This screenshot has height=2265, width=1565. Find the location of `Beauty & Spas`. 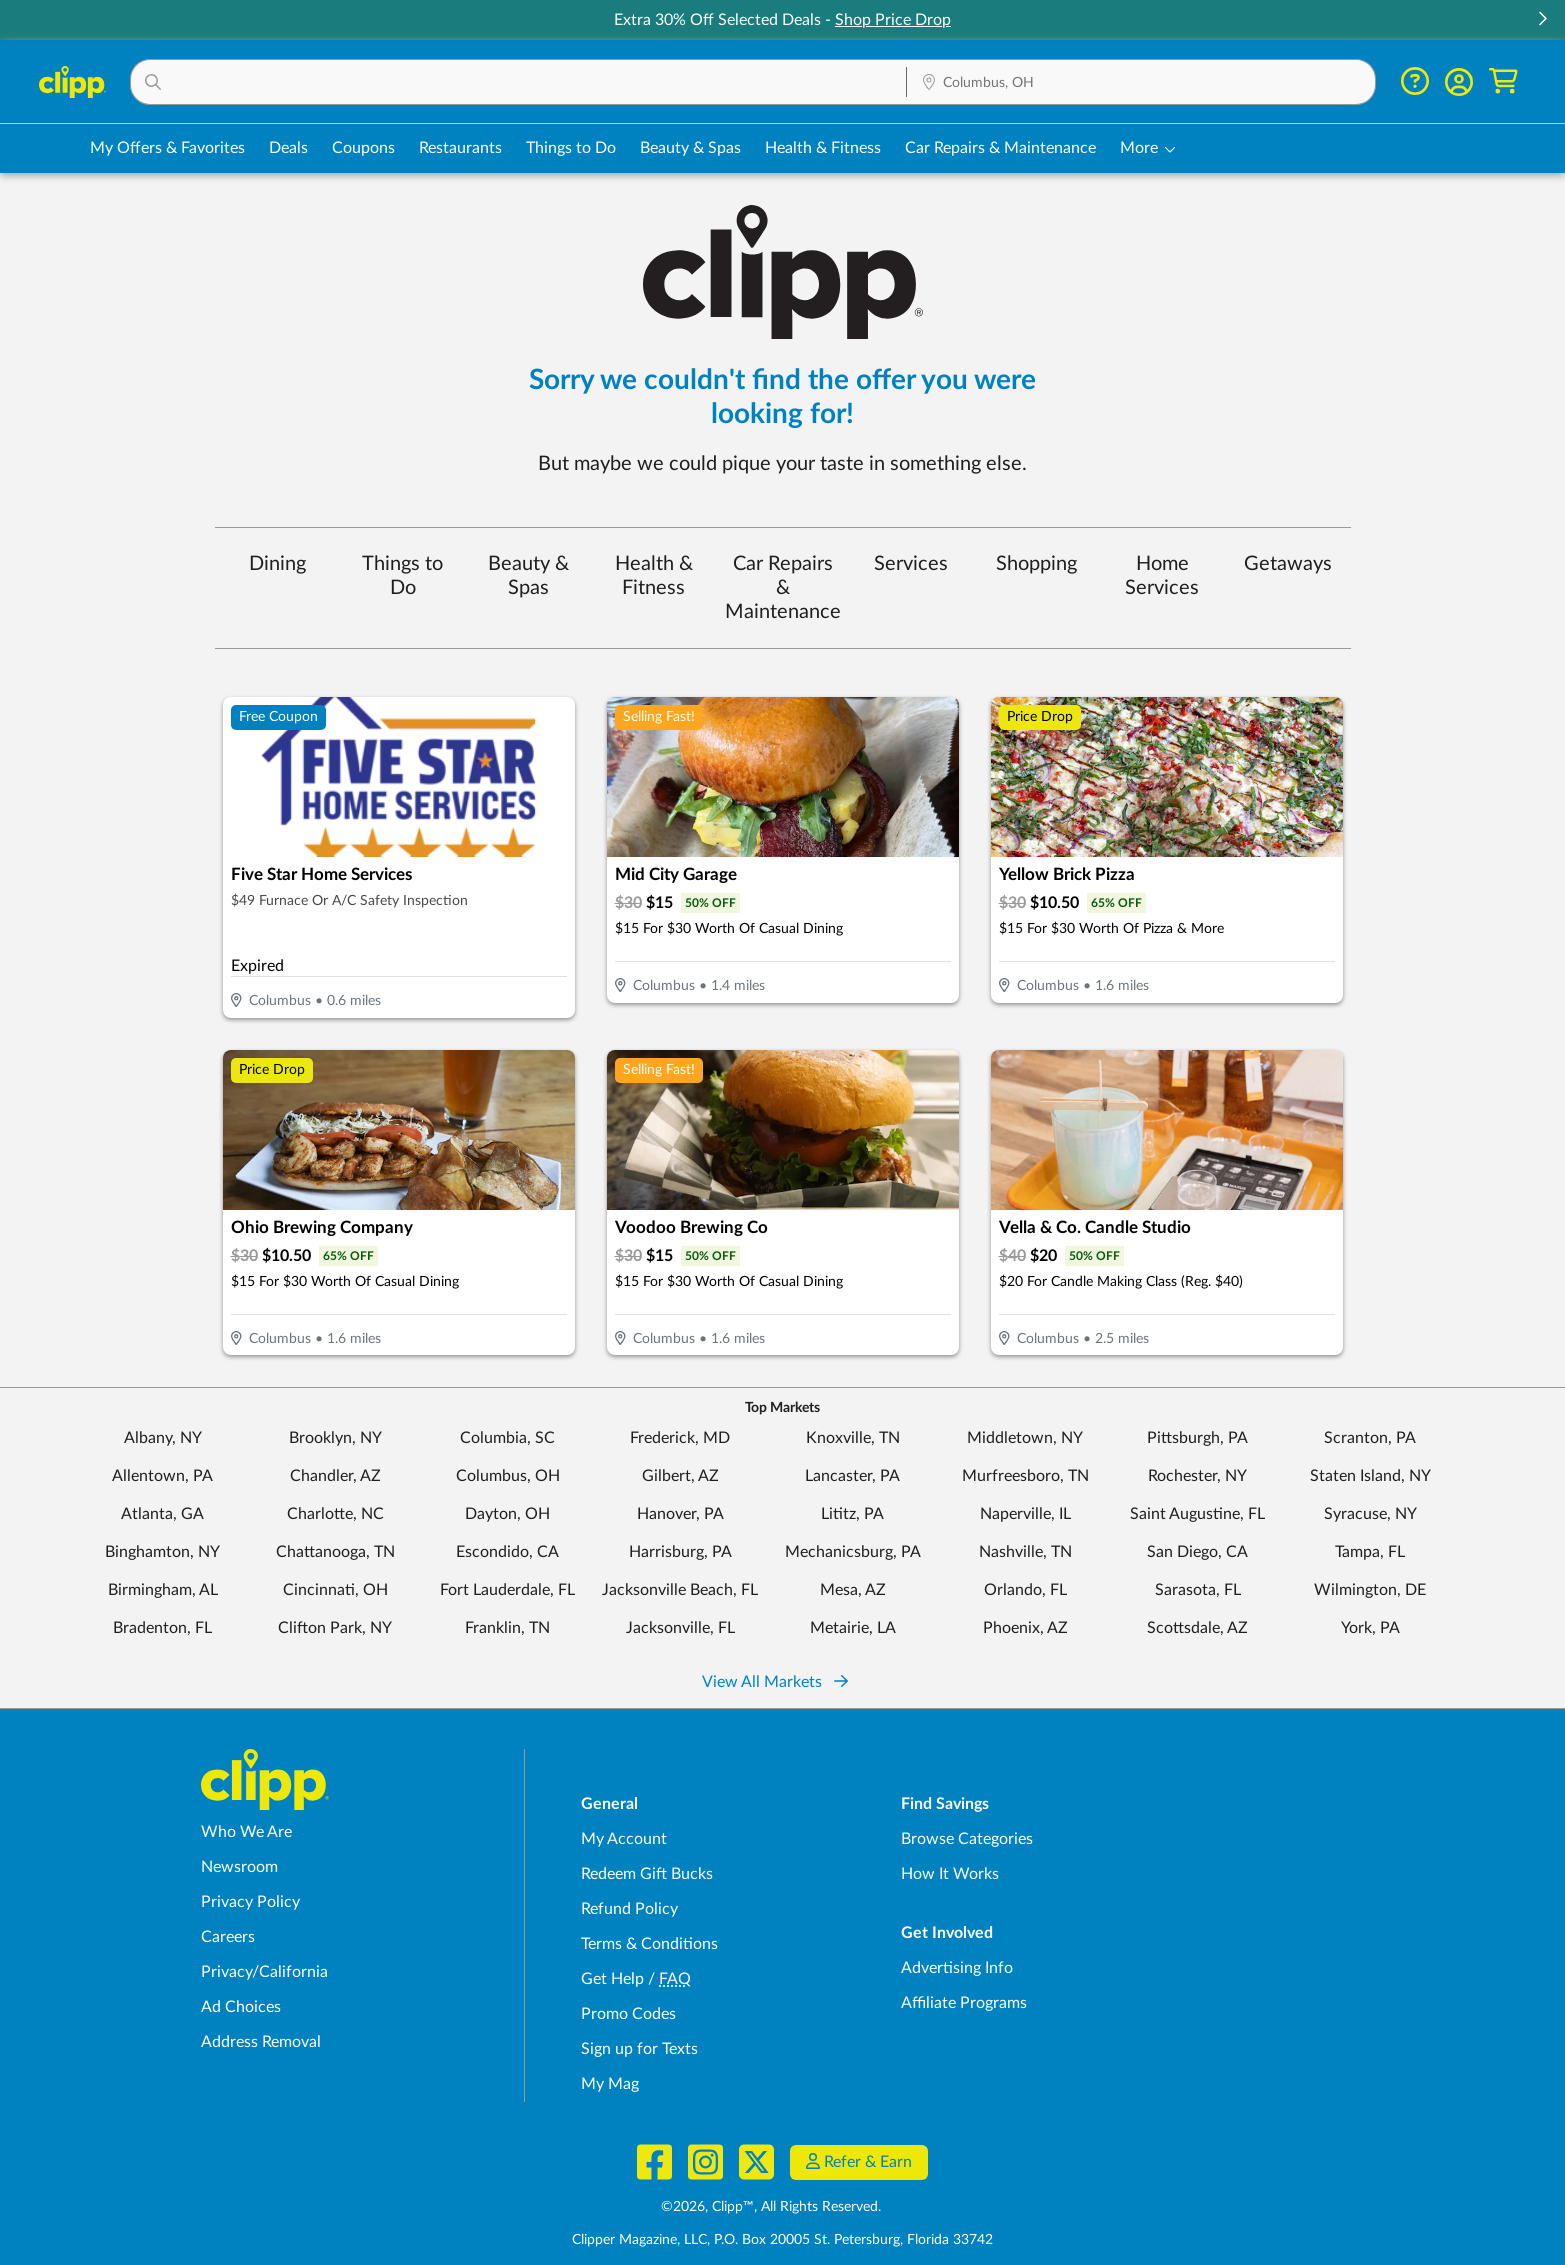

Beauty & Spas is located at coordinates (528, 576).